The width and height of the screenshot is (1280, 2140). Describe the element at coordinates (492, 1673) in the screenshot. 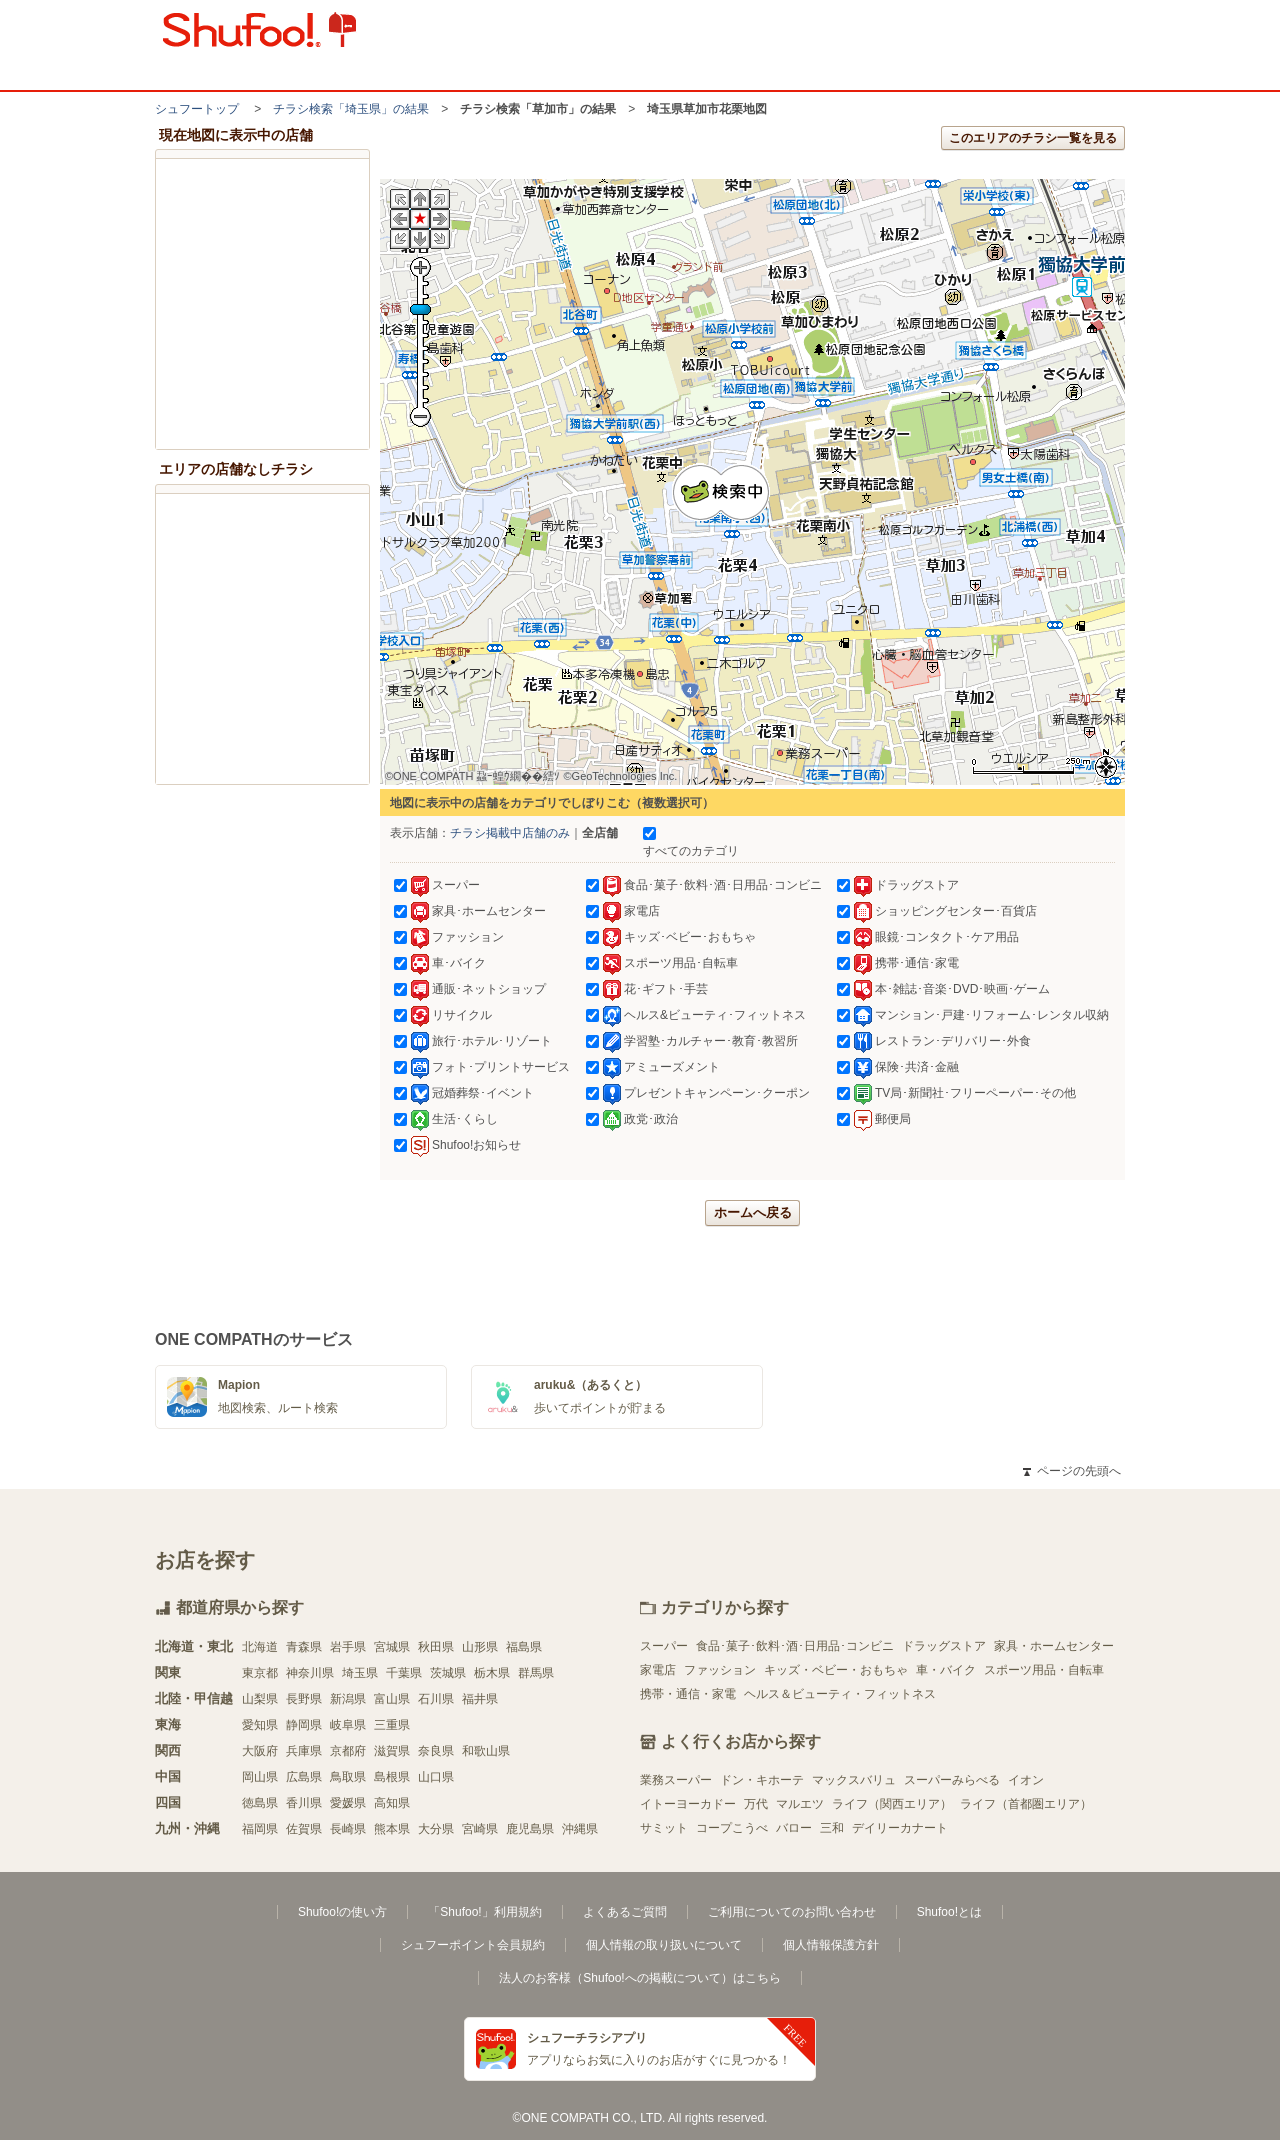

I see `栃木県` at that location.